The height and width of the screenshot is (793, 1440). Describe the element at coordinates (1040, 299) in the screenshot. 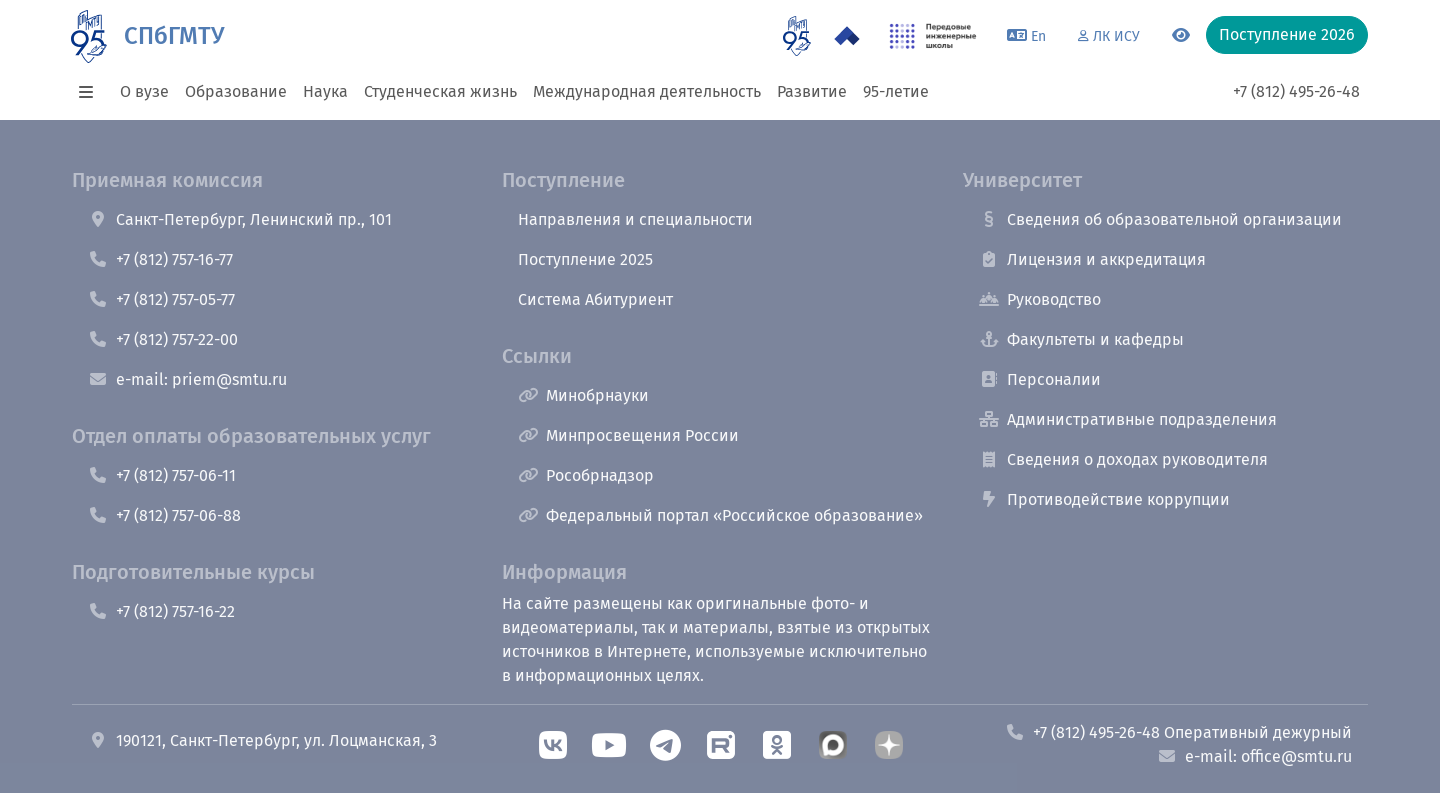

I see `Руководство` at that location.